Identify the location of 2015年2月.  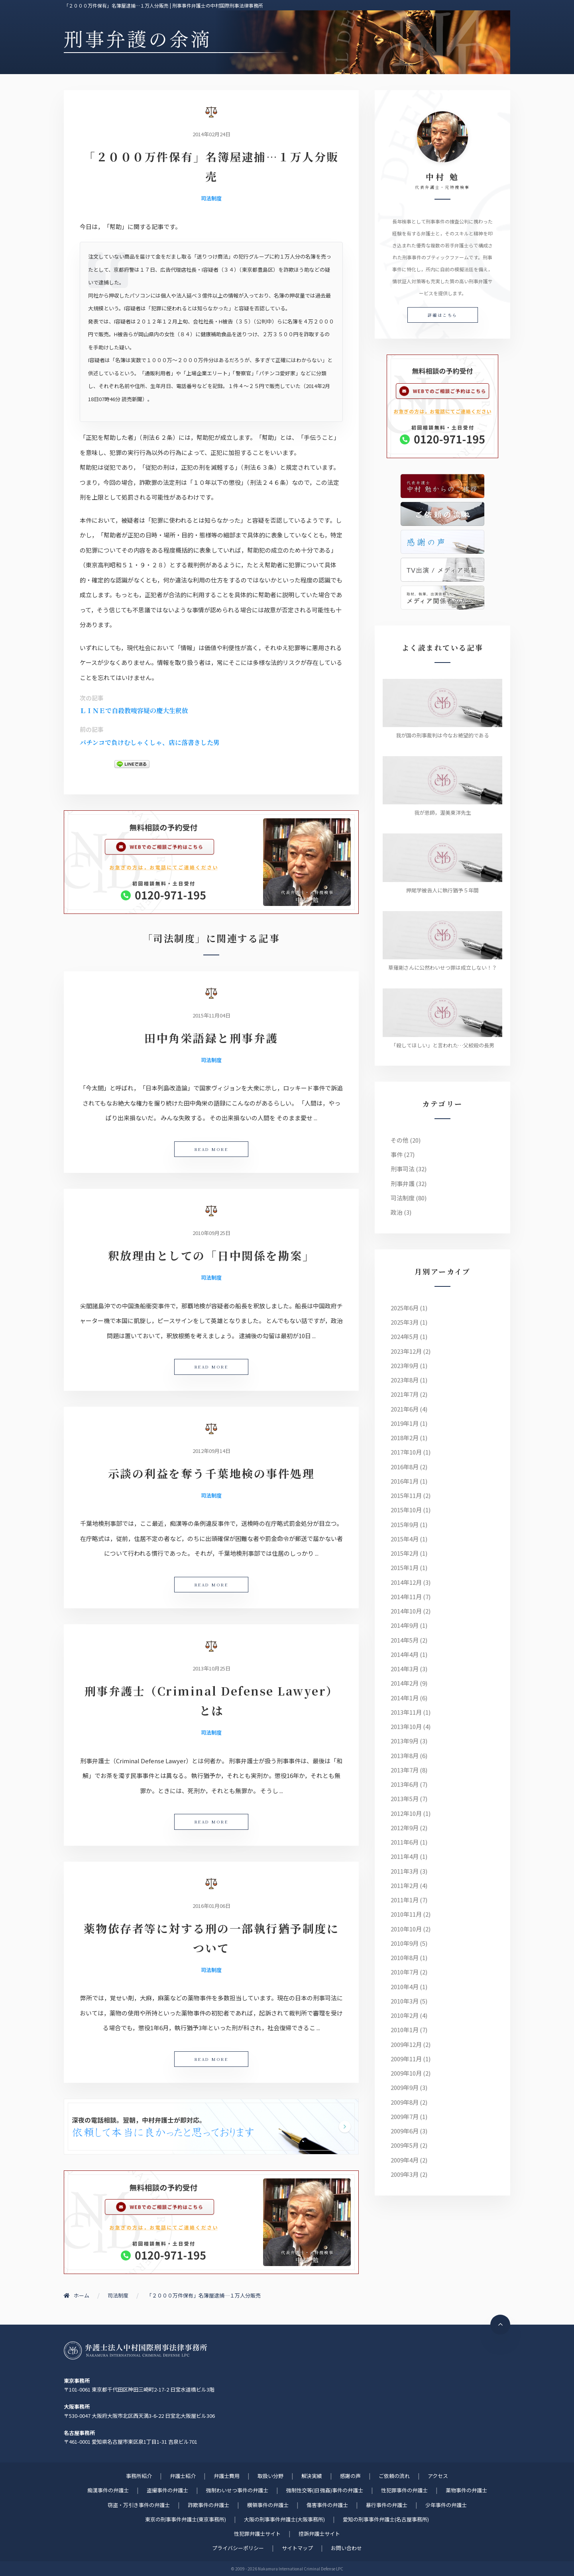
(405, 1553).